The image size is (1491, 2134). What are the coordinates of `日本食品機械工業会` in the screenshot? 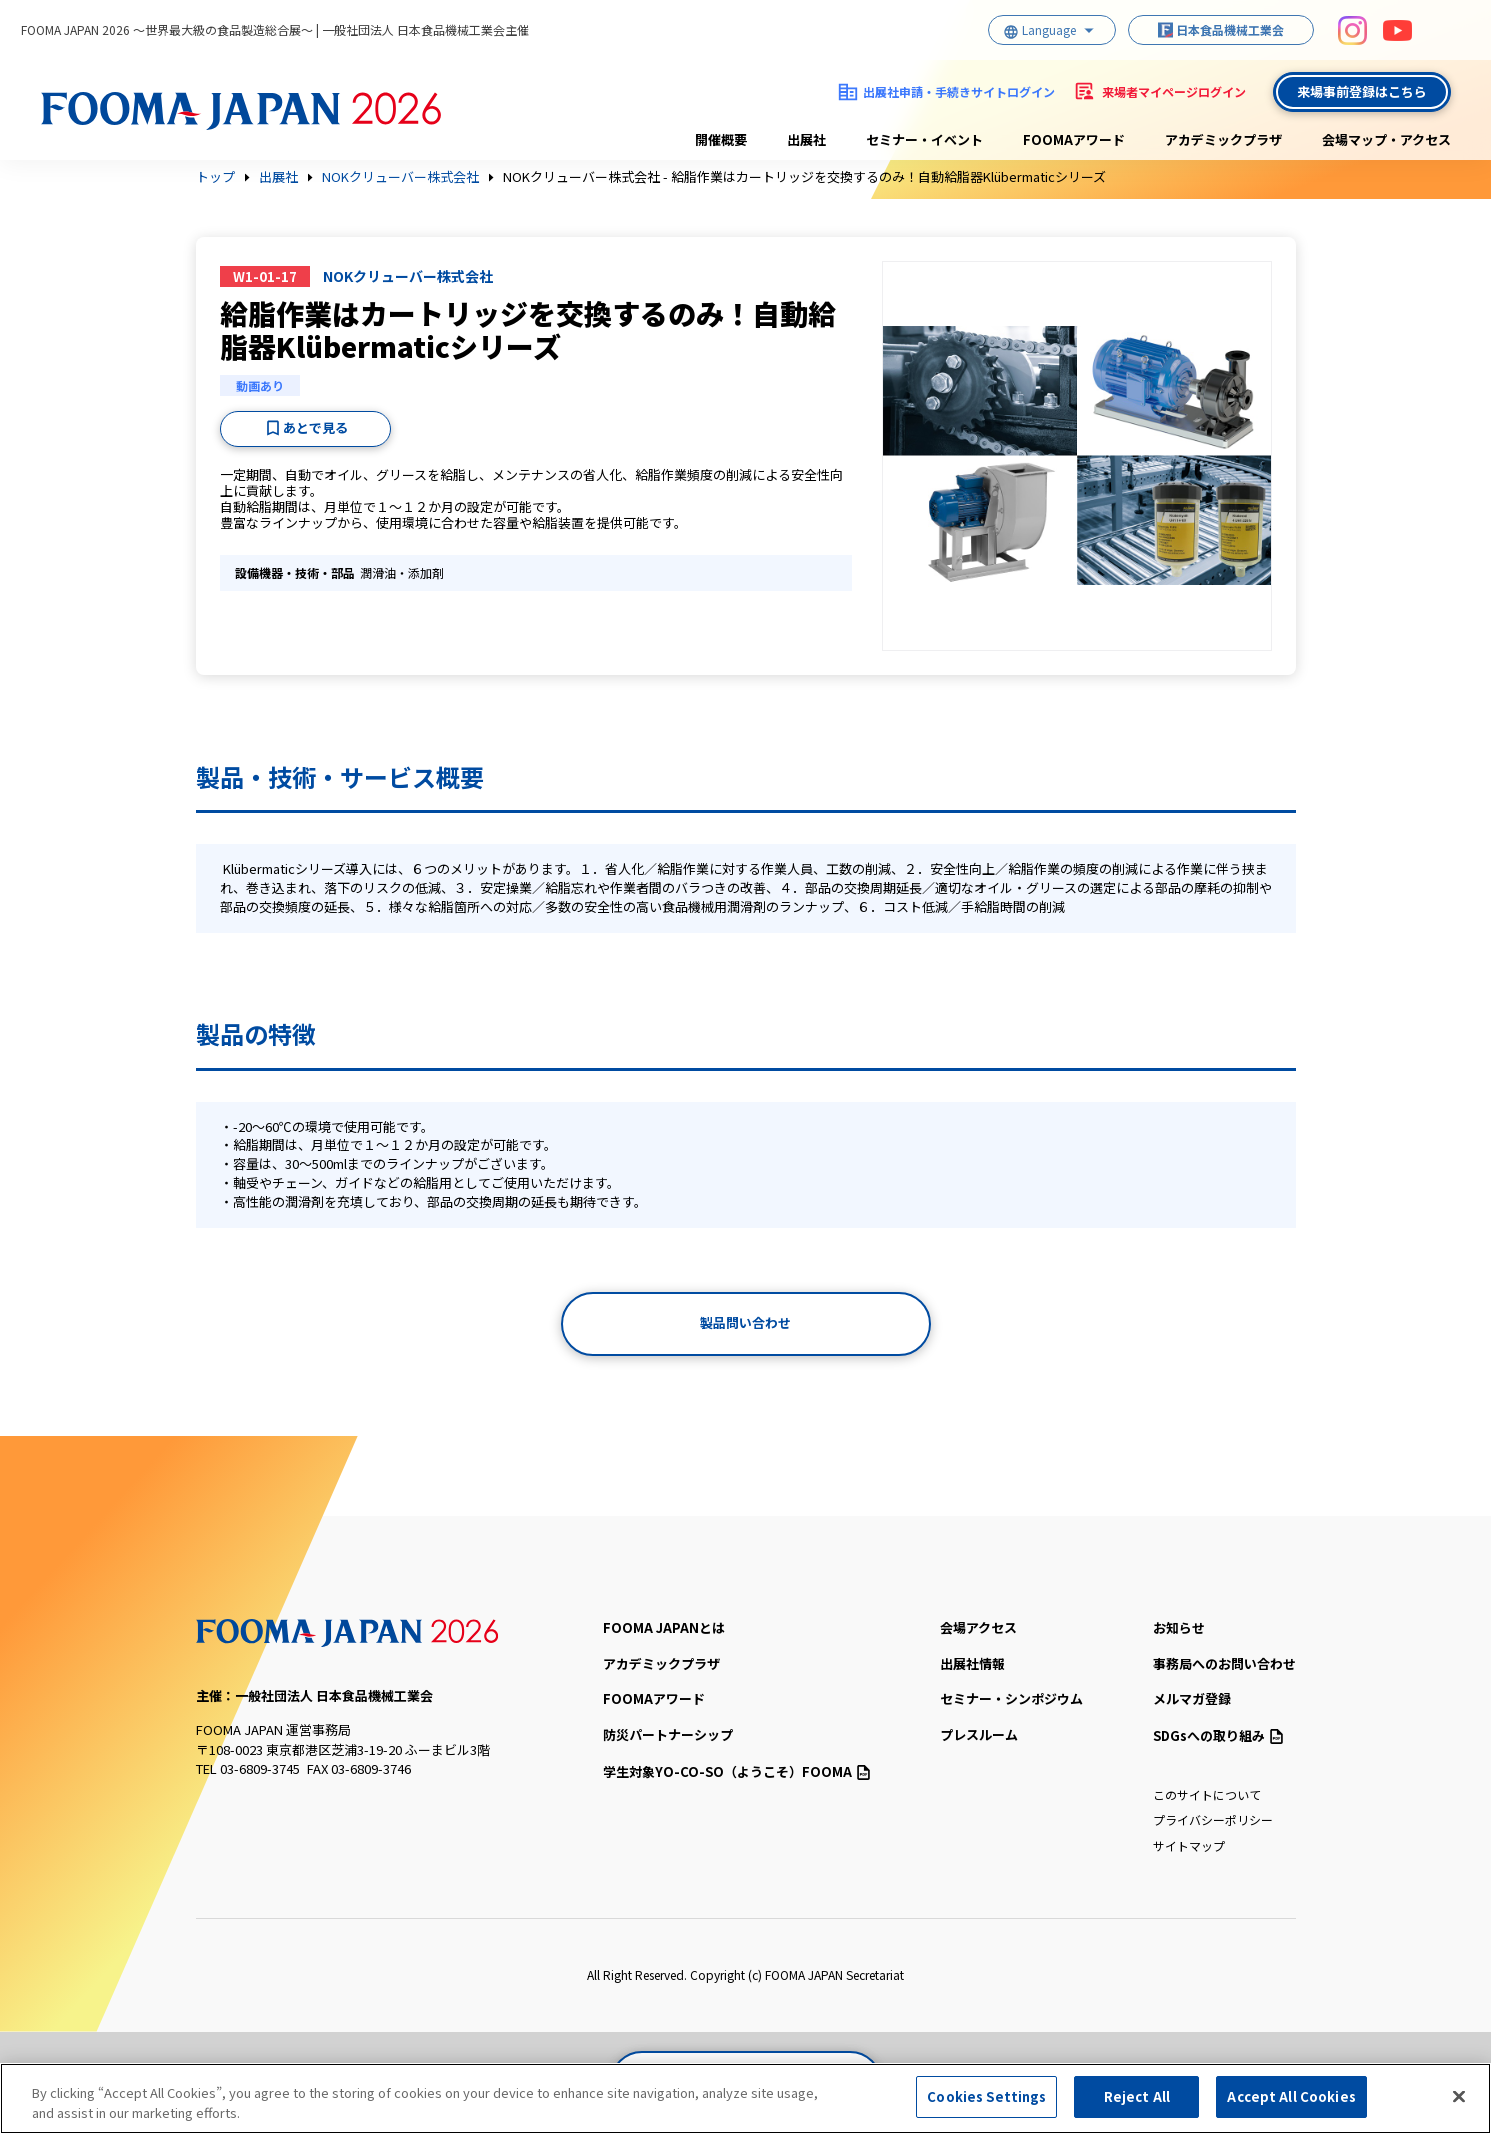 It's located at (1211, 29).